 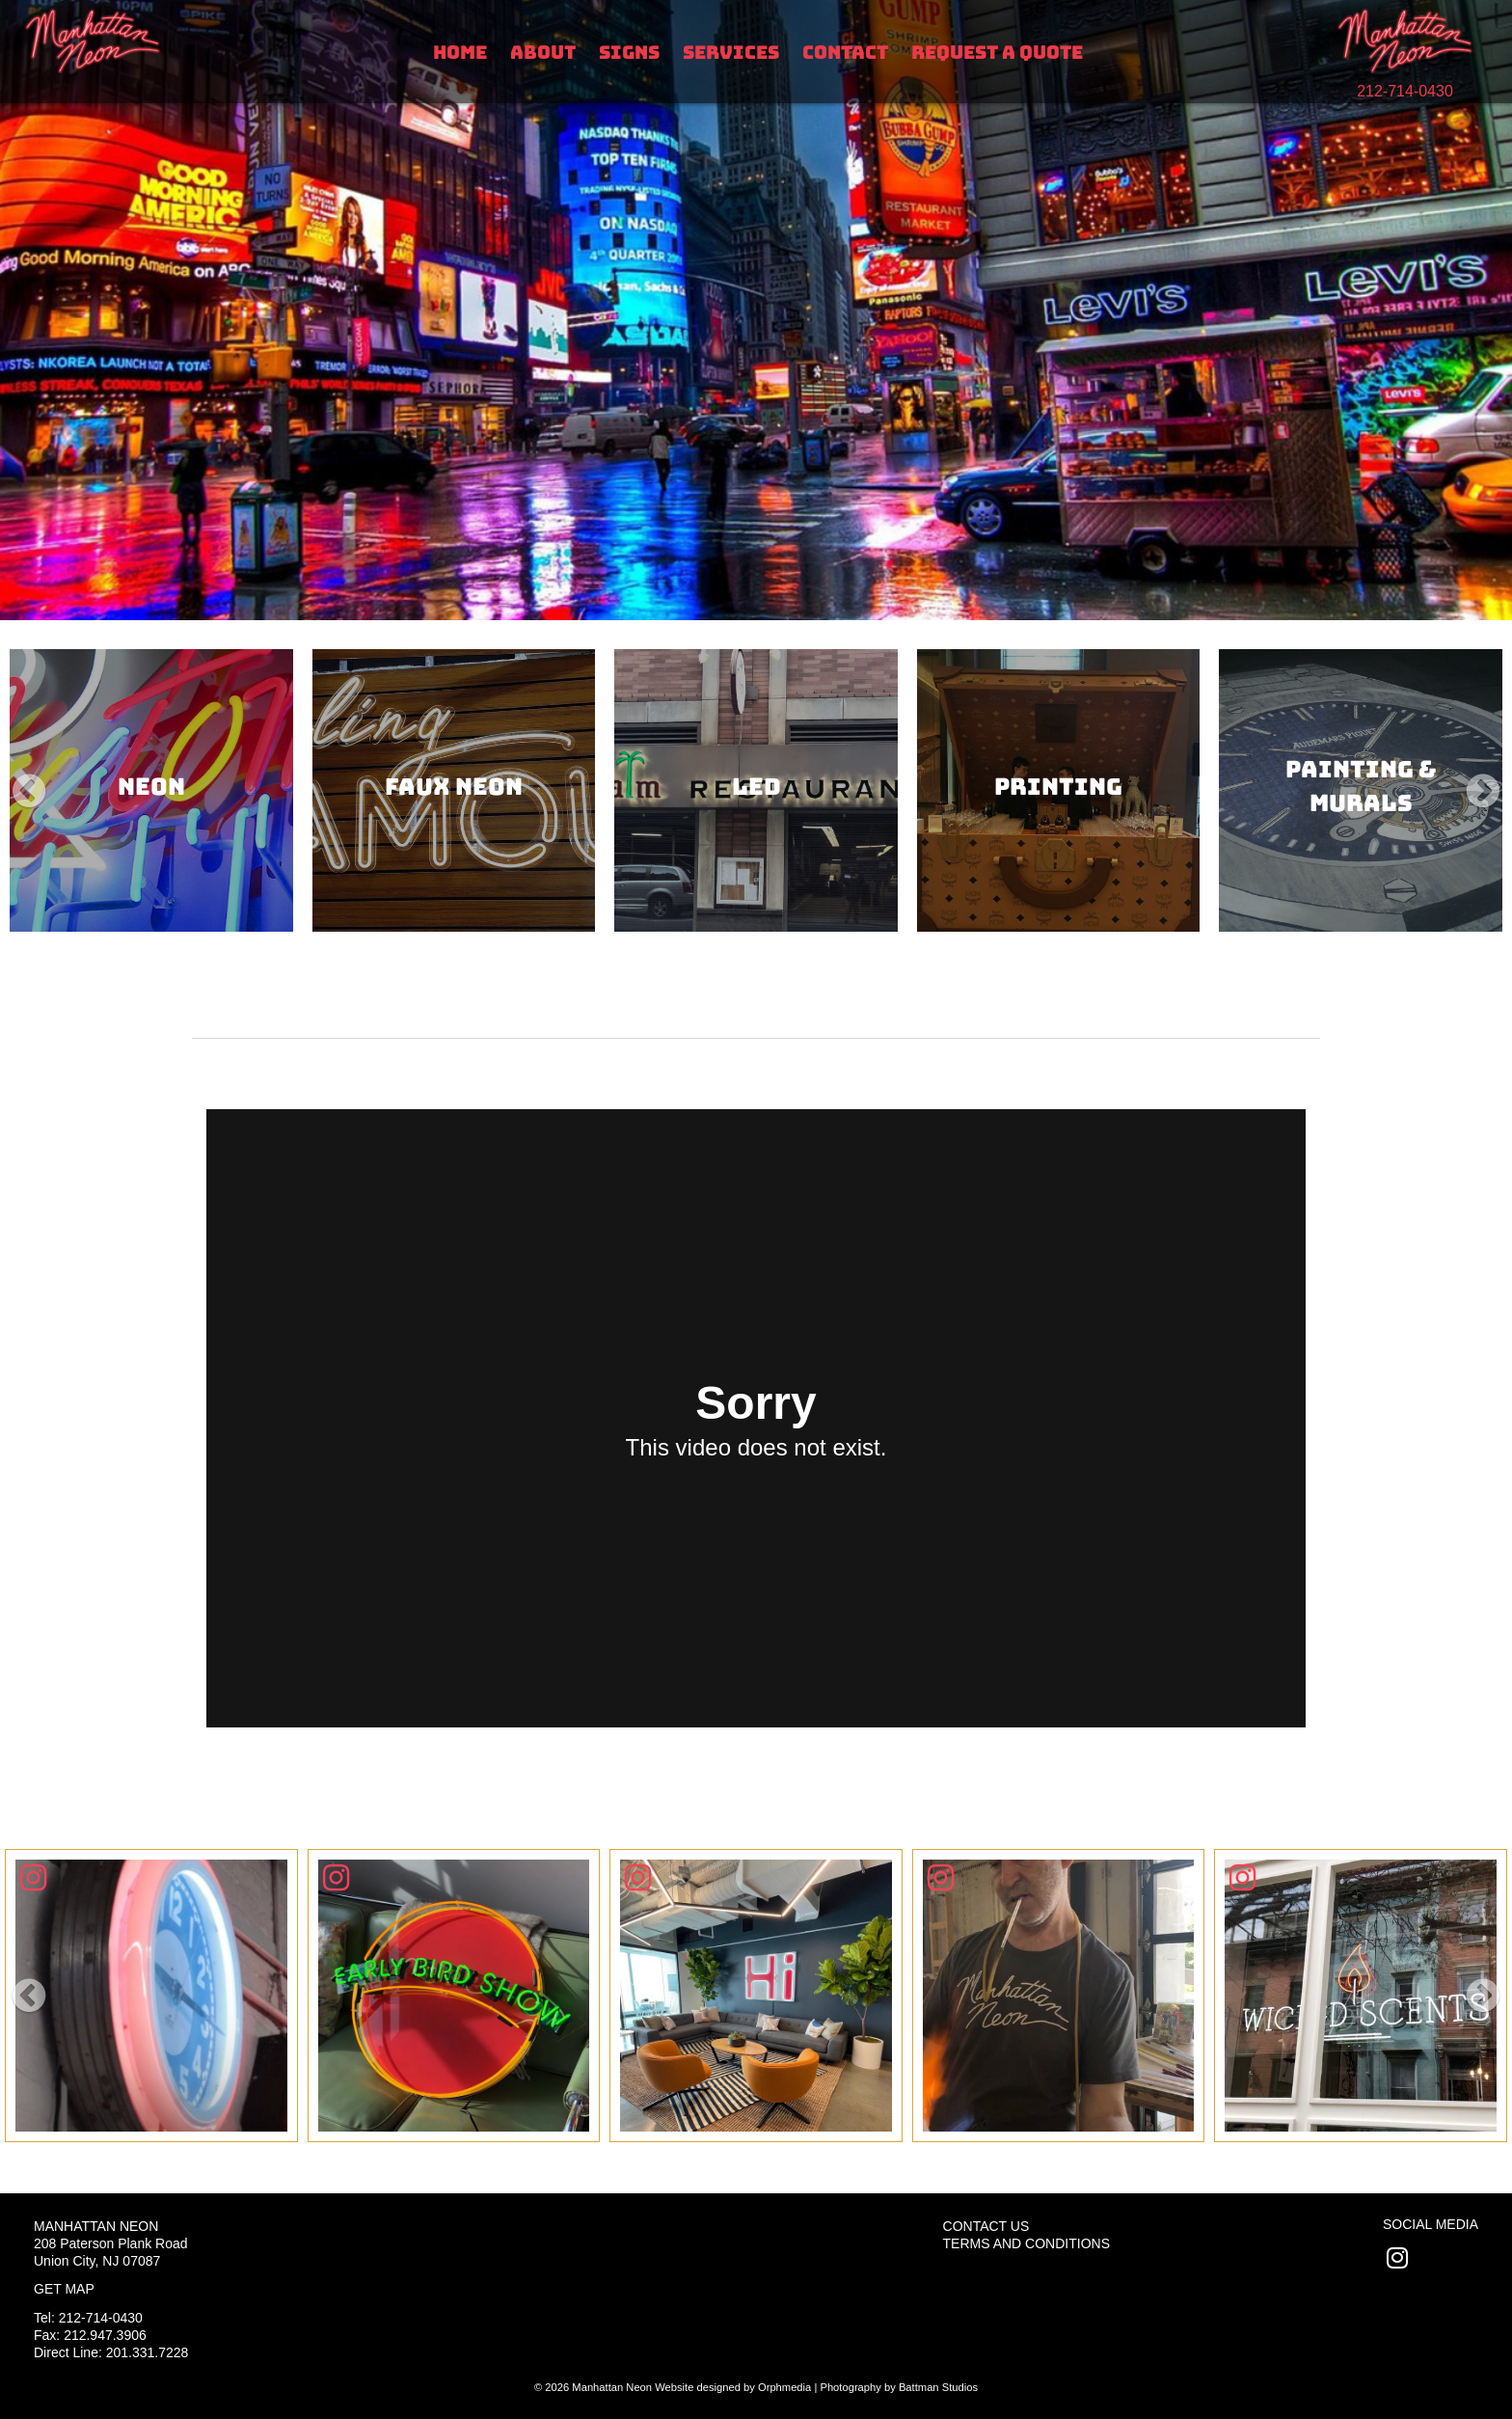 What do you see at coordinates (986, 2226) in the screenshot?
I see `Contact Us` at bounding box center [986, 2226].